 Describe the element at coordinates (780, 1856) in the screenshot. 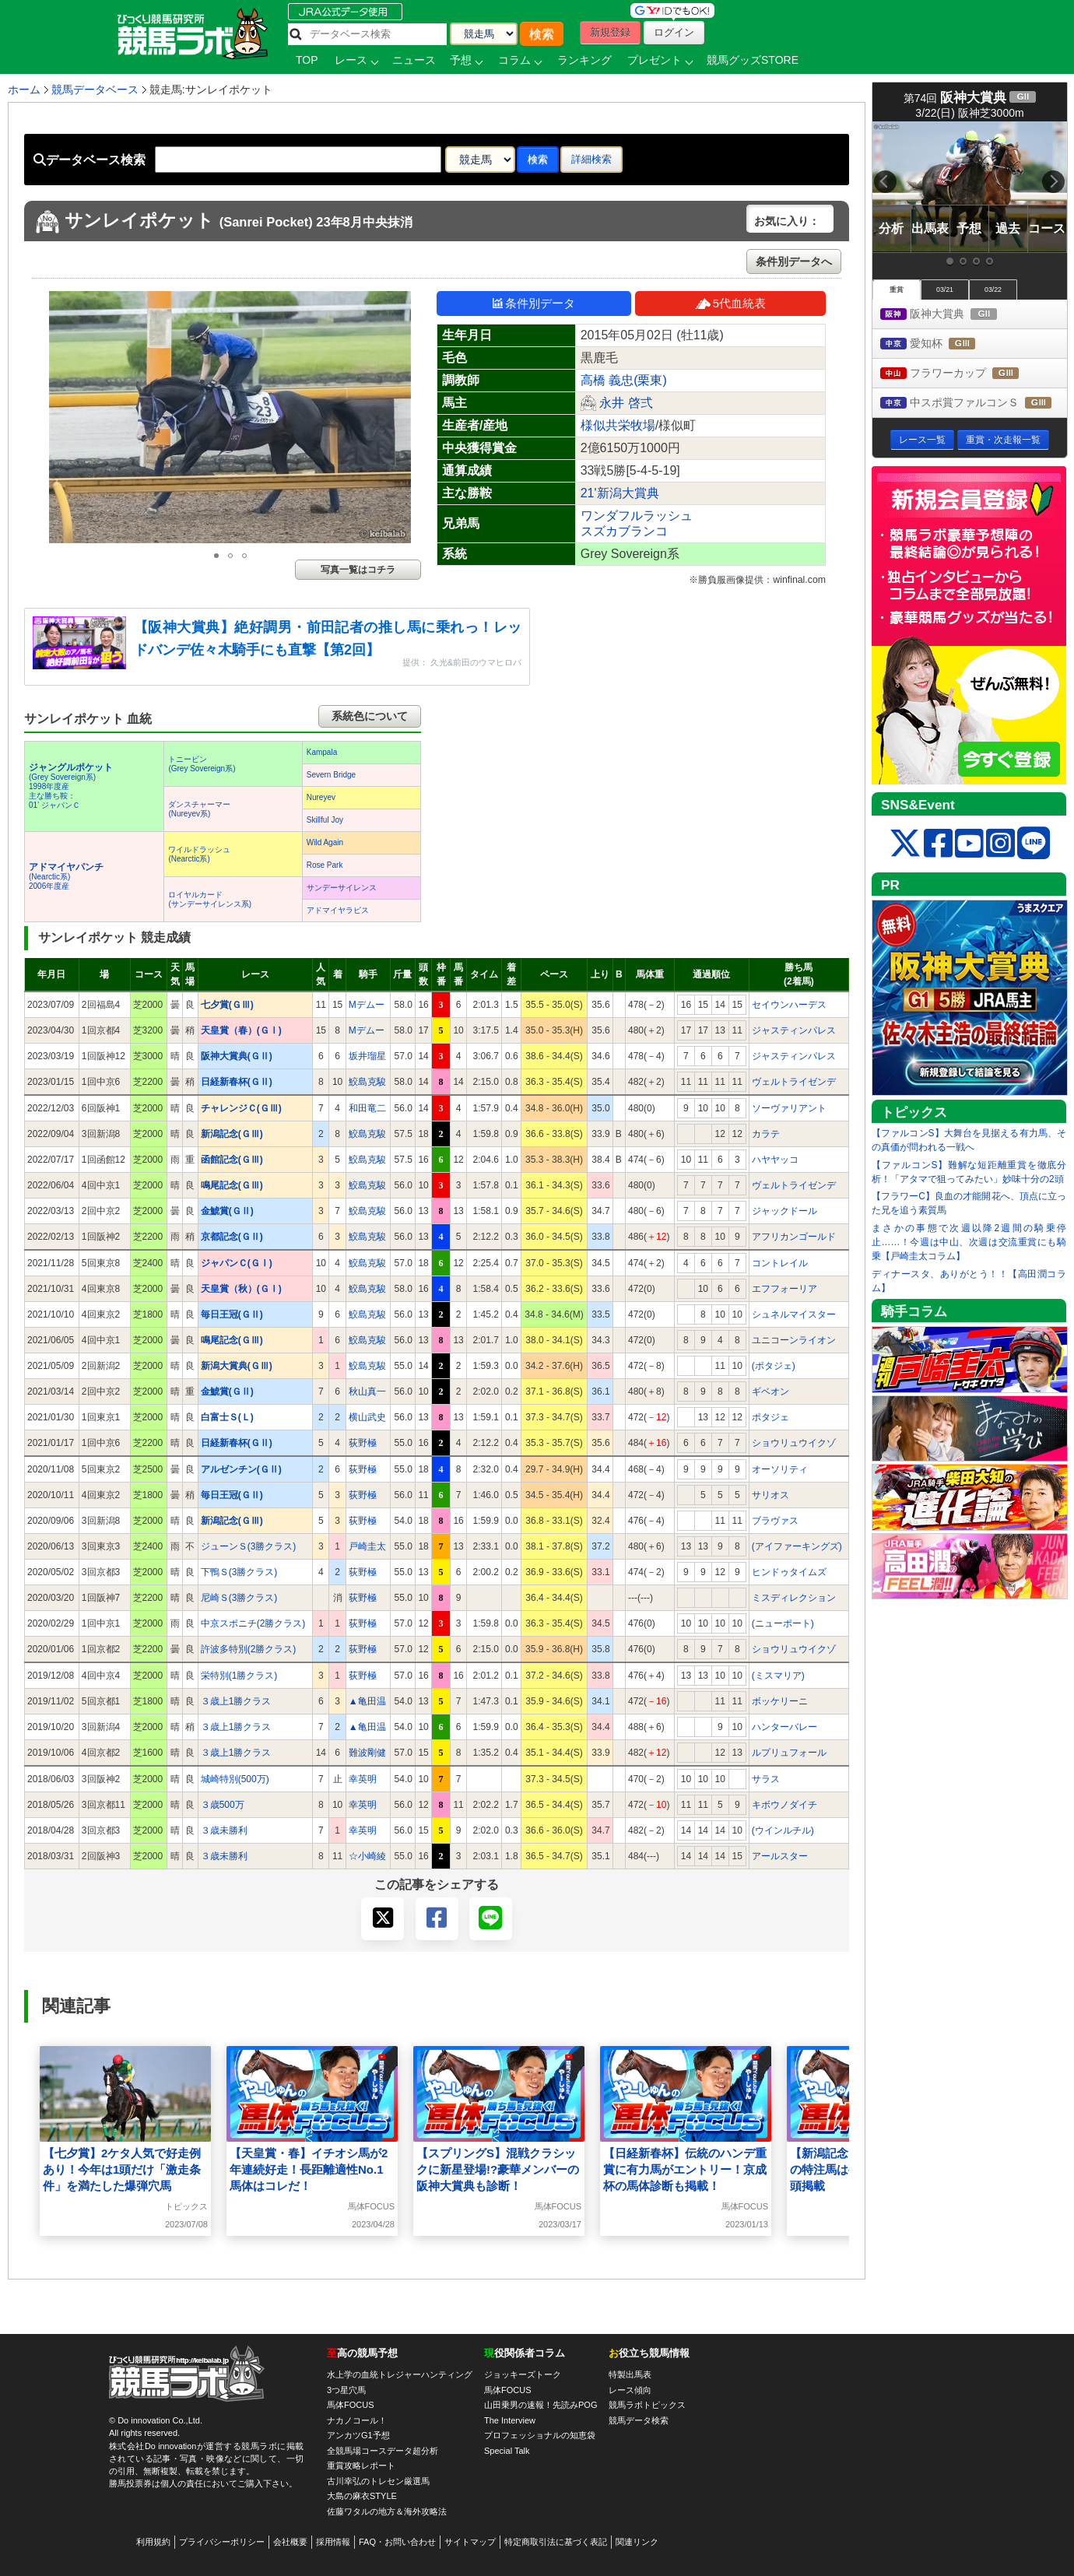

I see `アールスター` at that location.